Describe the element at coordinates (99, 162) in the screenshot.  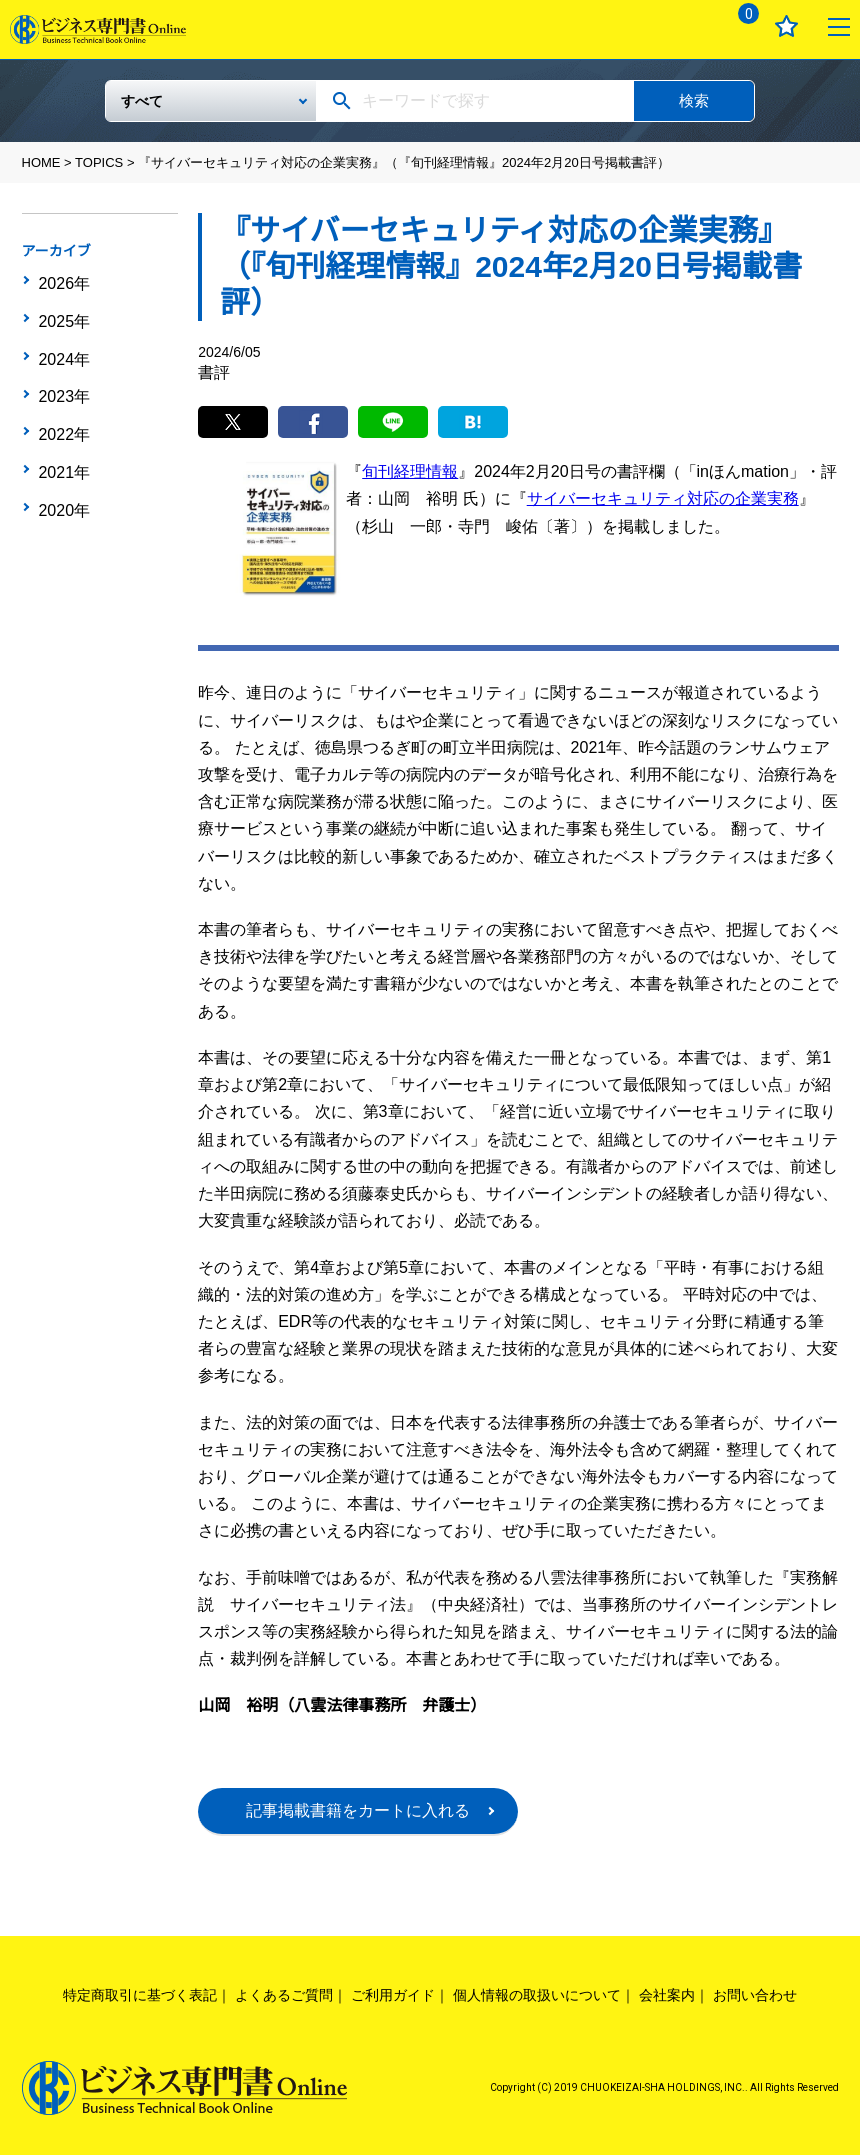
I see `TOPICS` at that location.